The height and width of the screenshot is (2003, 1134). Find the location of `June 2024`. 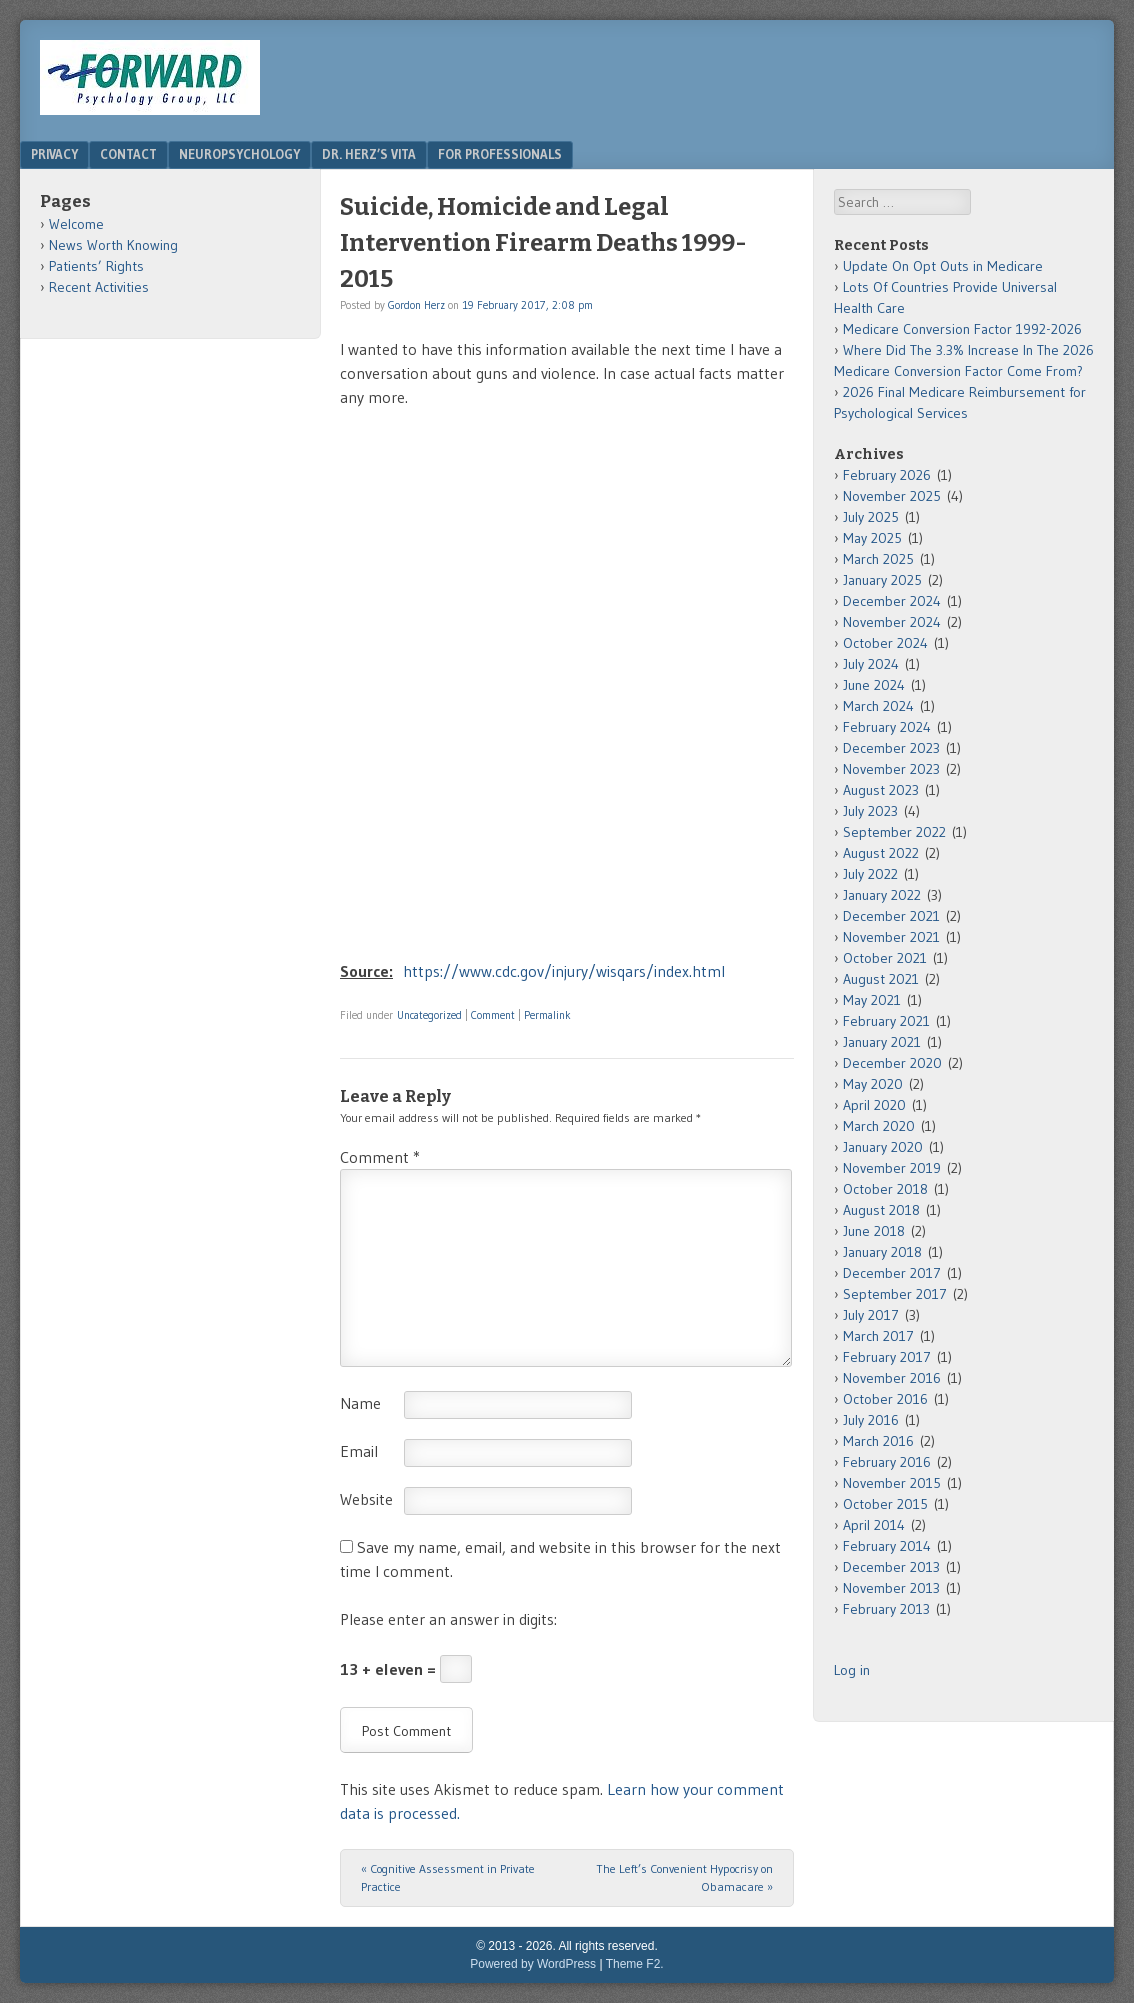

June 2024 is located at coordinates (874, 685).